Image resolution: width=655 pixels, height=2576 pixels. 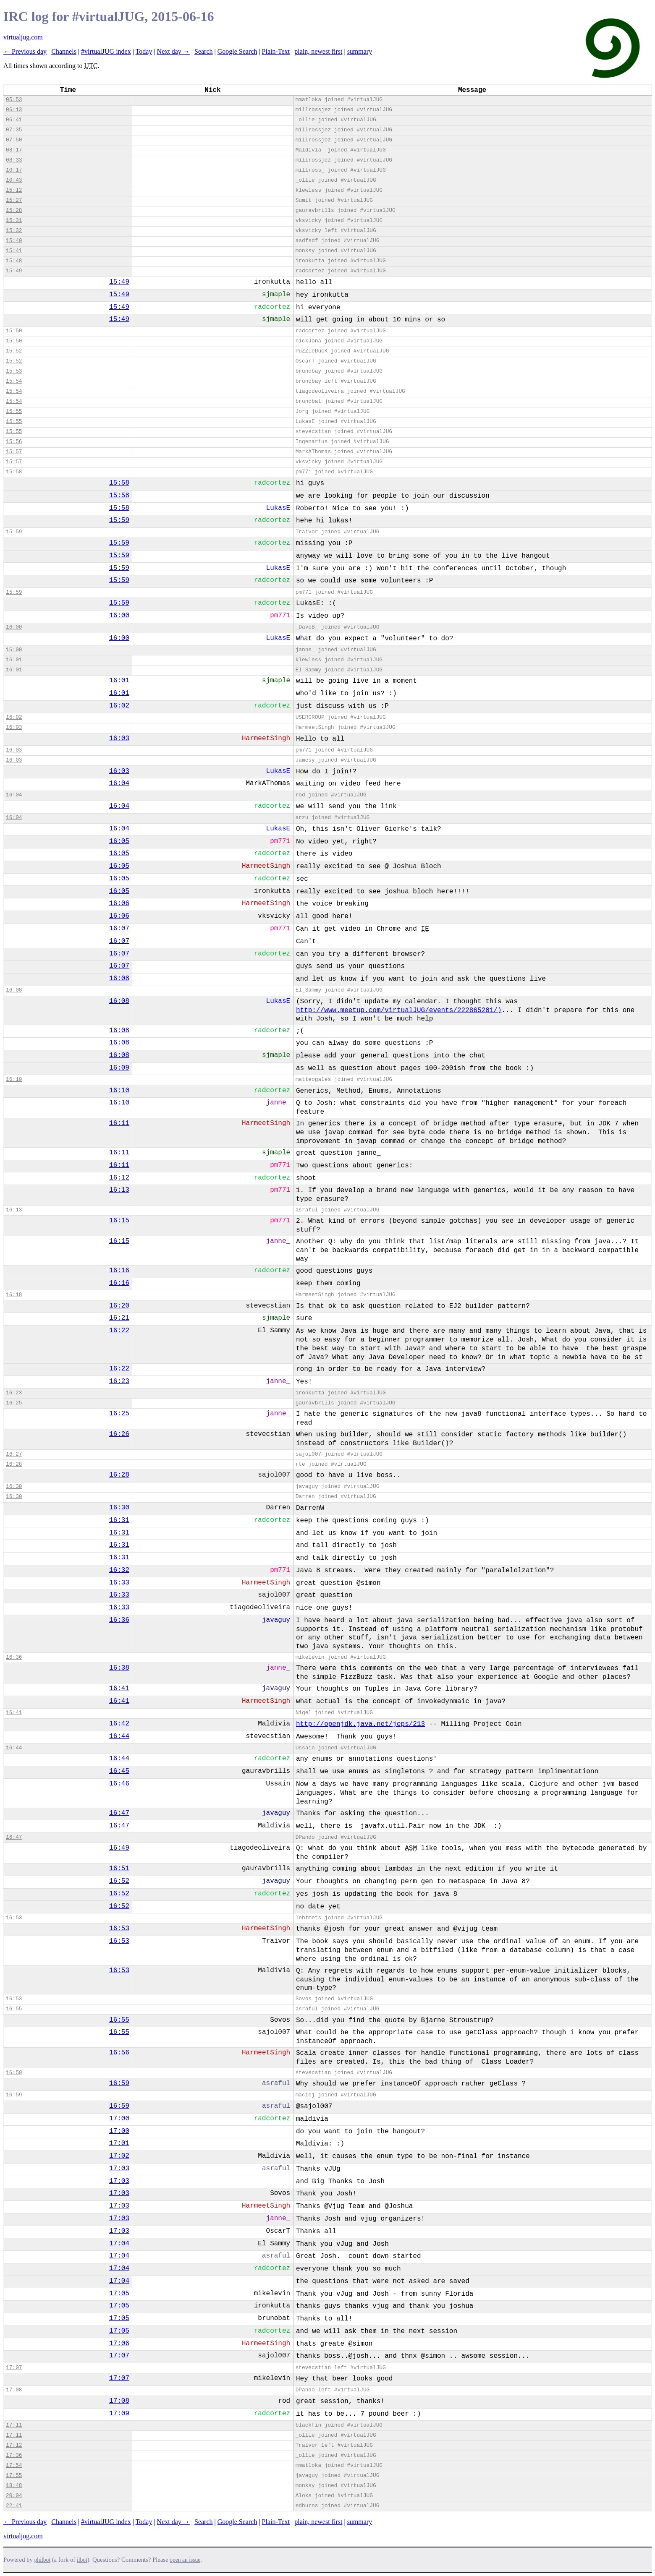 I want to click on ilbot, so click(x=82, y=2560).